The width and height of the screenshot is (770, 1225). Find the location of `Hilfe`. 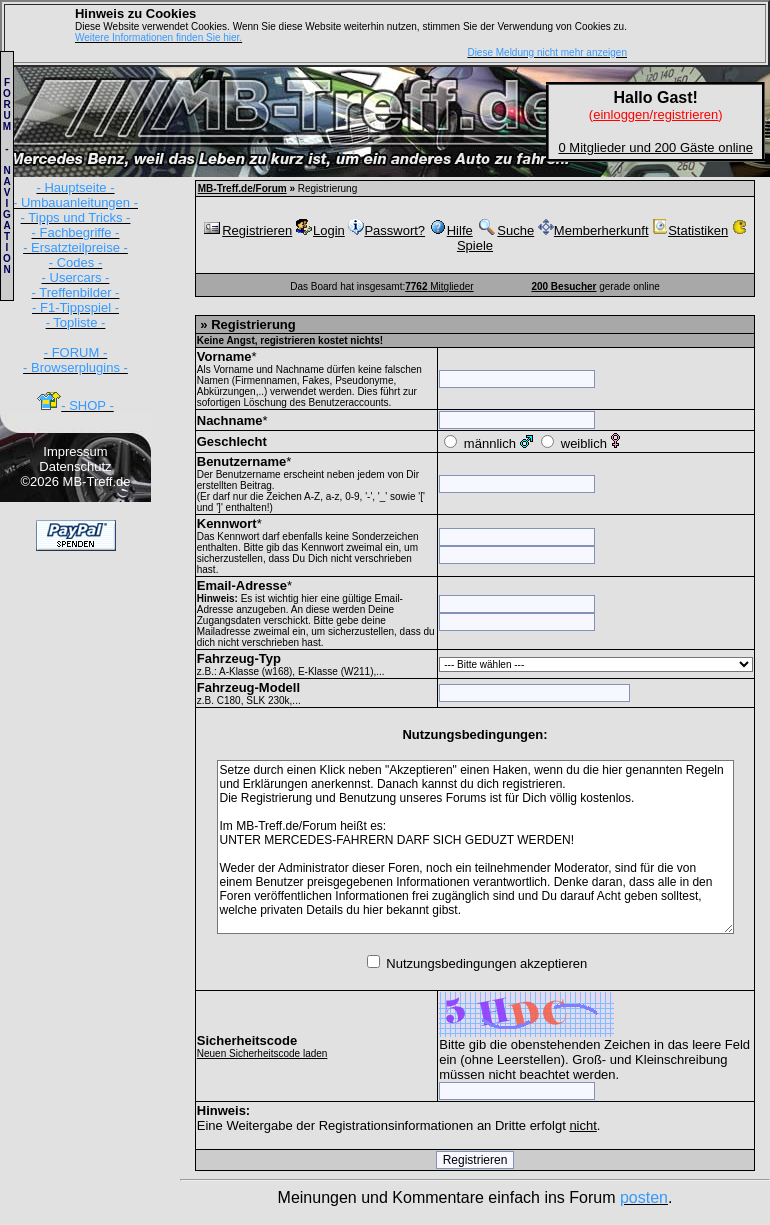

Hilfe is located at coordinates (451, 230).